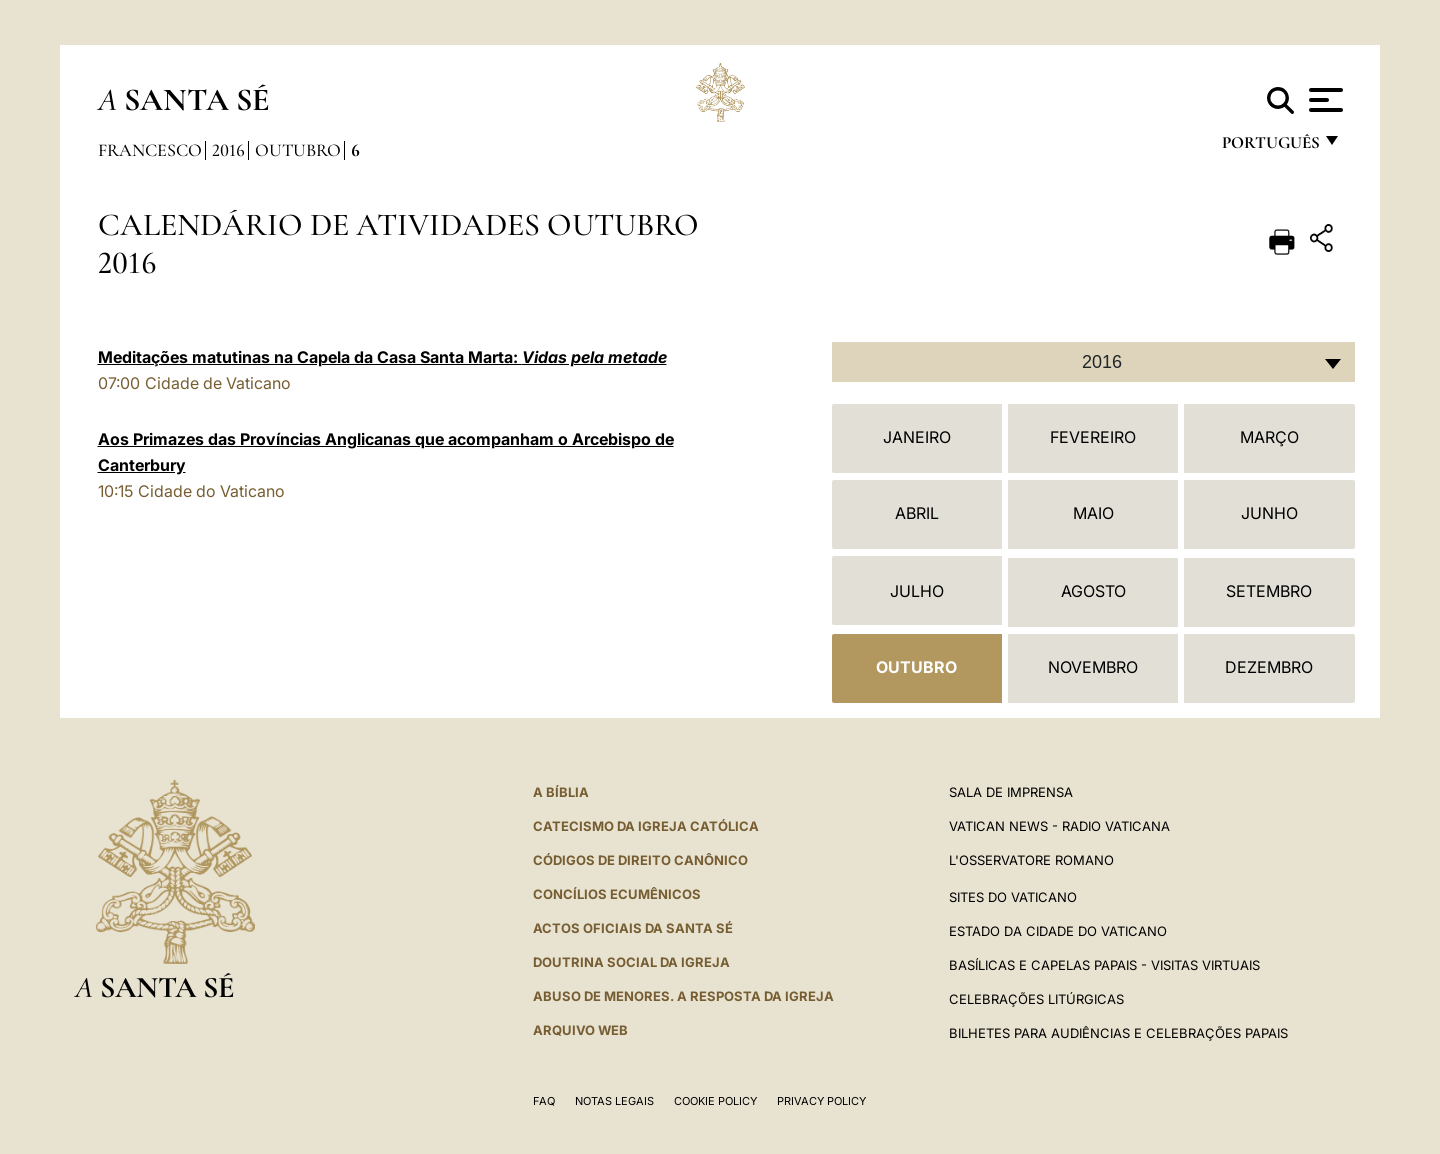  What do you see at coordinates (1013, 897) in the screenshot?
I see `Sites do Vaticano` at bounding box center [1013, 897].